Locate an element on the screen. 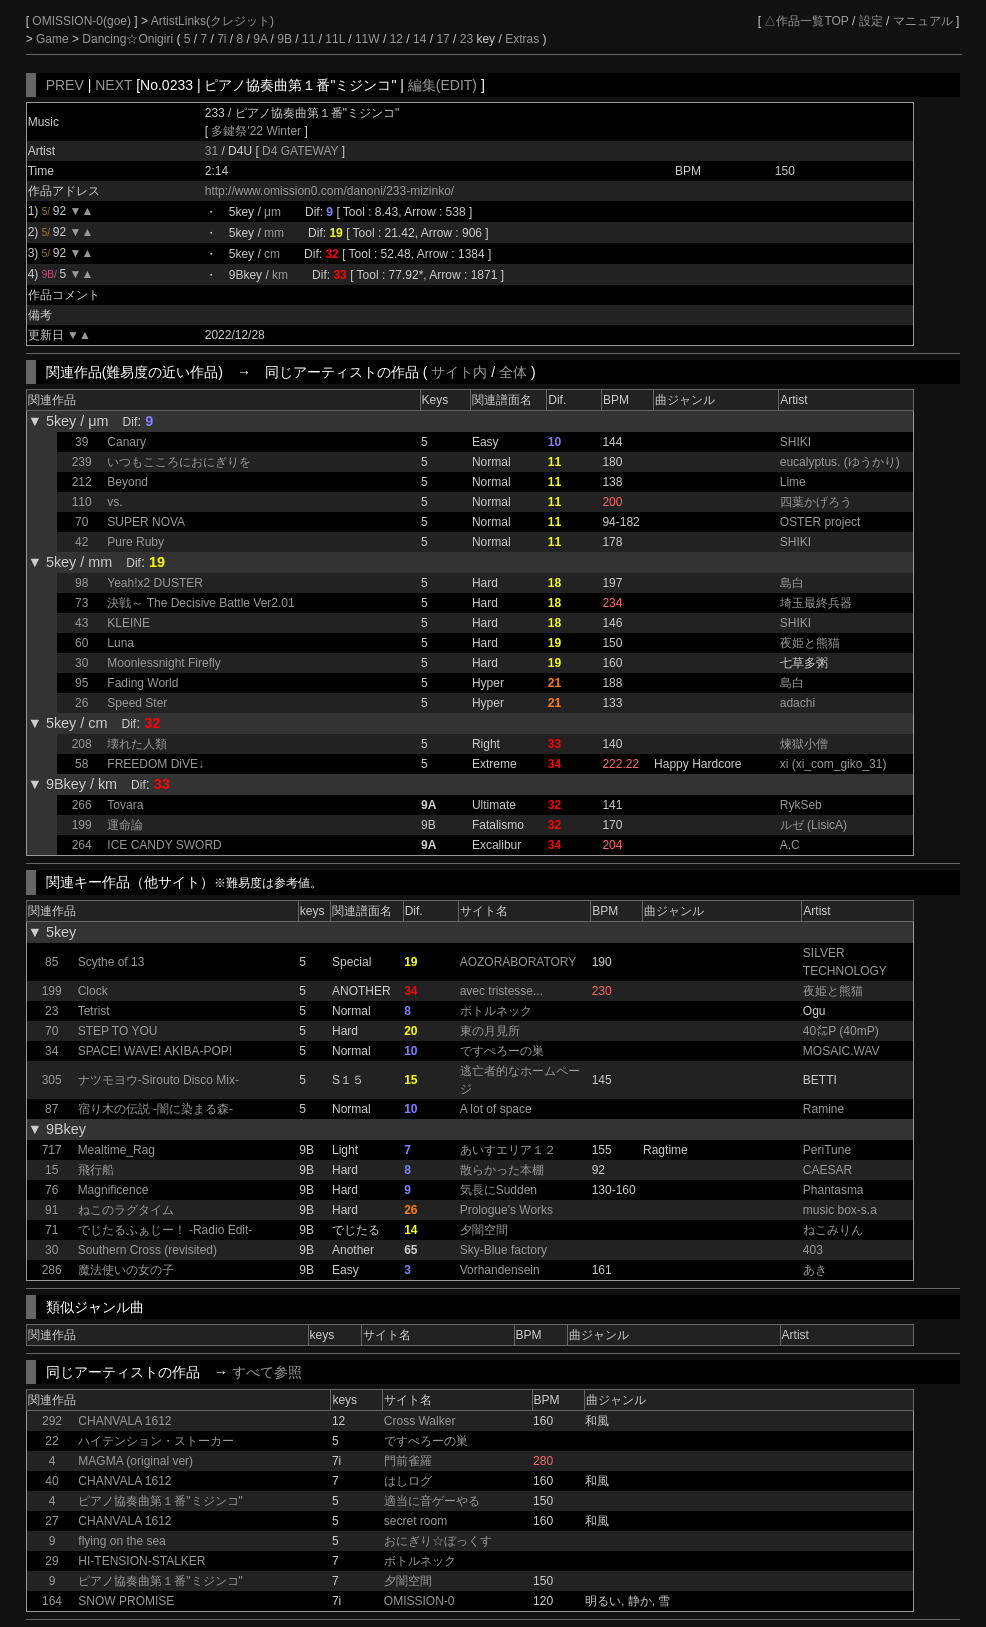 The image size is (986, 1627). 14 is located at coordinates (419, 39).